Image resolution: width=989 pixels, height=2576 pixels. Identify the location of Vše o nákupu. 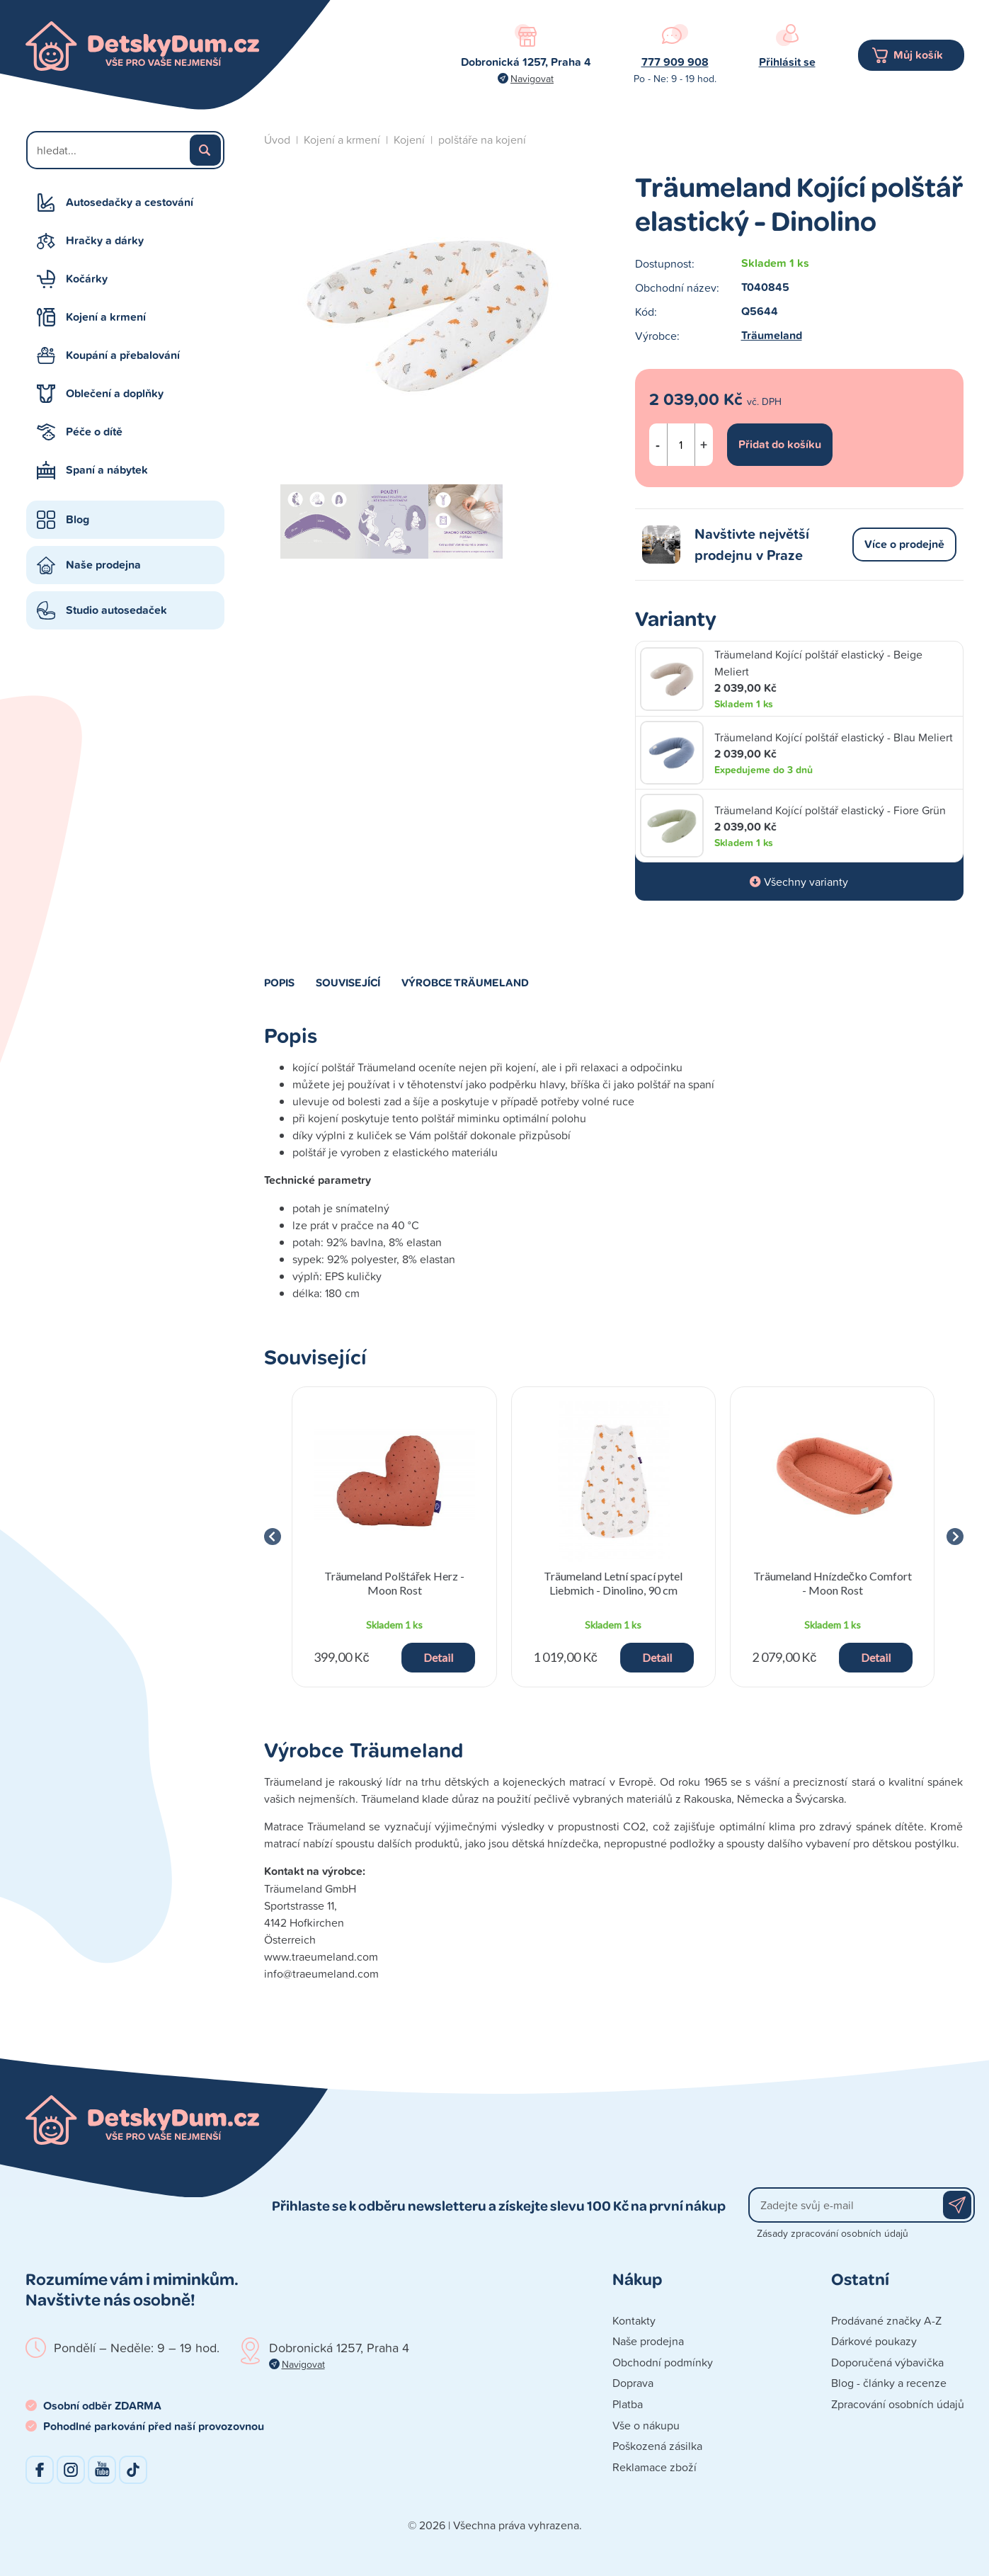
(646, 2425).